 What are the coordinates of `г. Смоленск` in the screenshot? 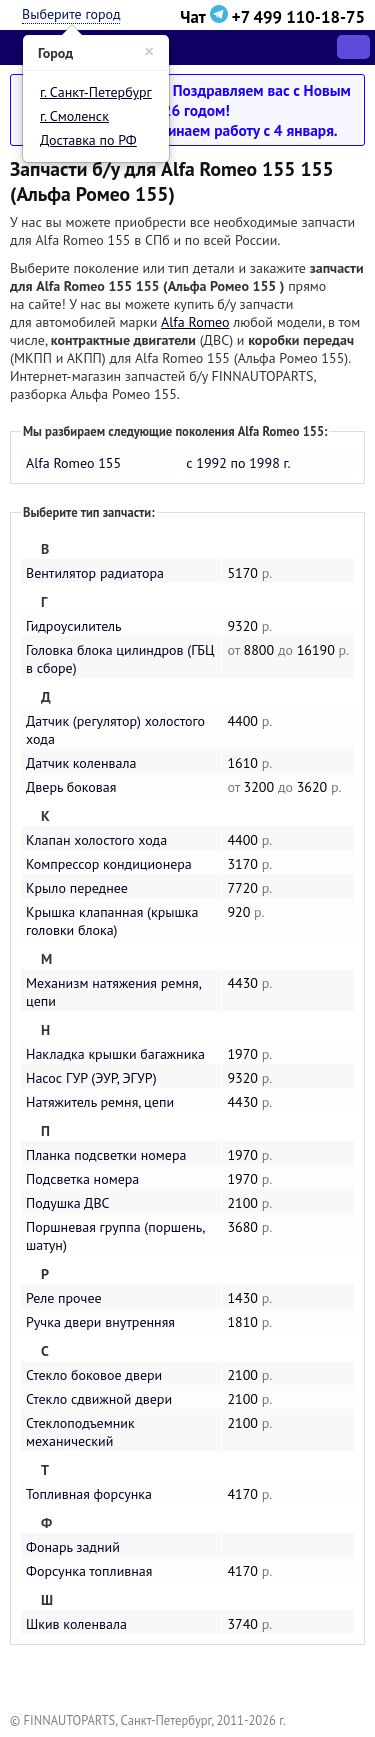 It's located at (74, 116).